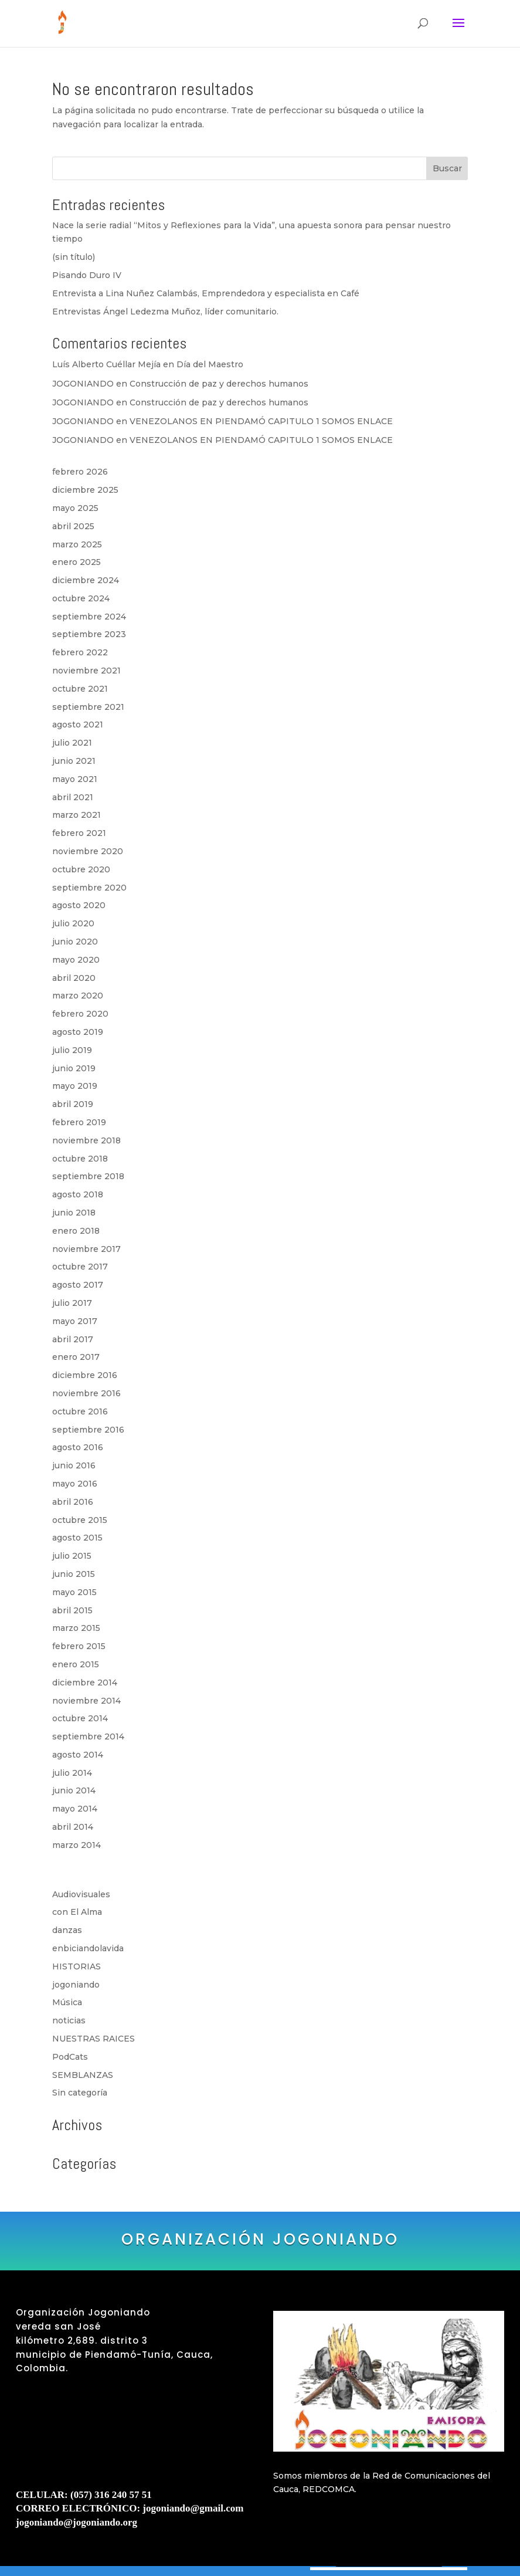 This screenshot has width=520, height=2576. I want to click on octubre 2018, so click(80, 1158).